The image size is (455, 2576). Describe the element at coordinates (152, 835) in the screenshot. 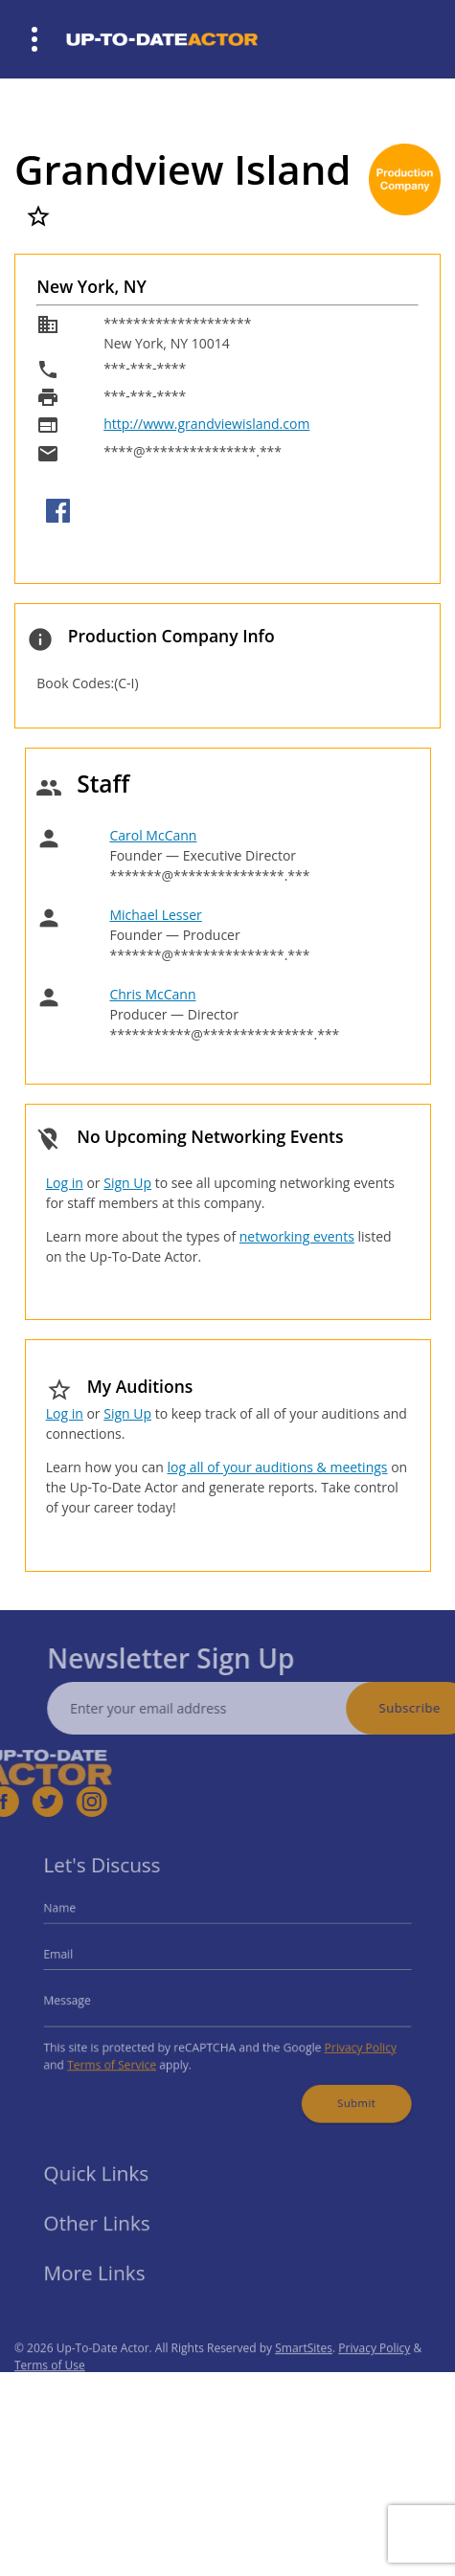

I see `Carol McCann` at that location.